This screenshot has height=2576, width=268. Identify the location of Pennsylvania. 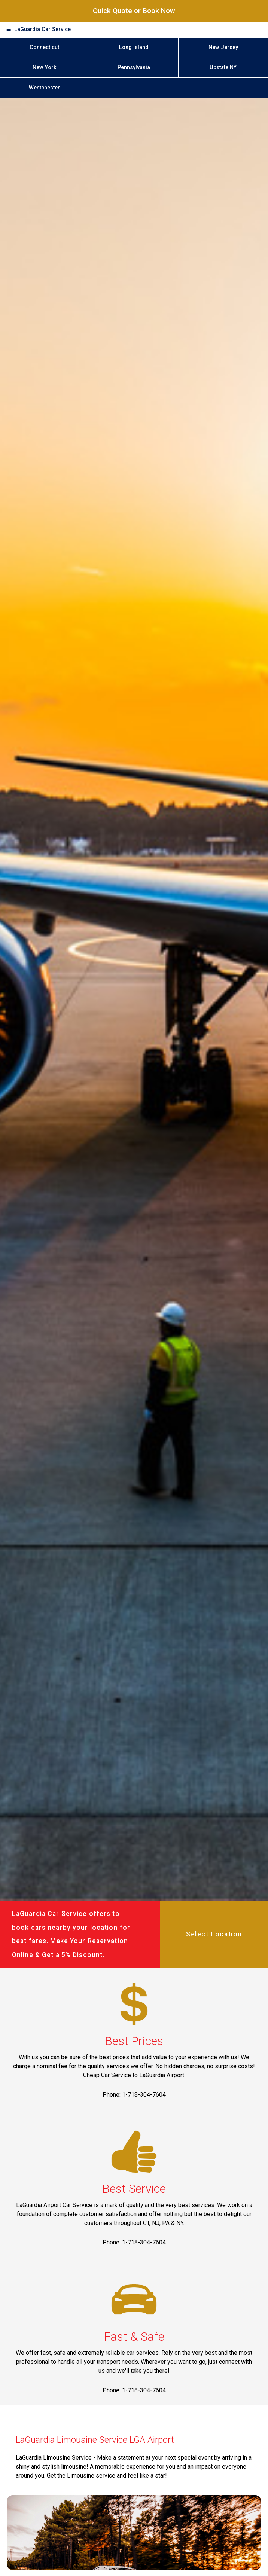
(134, 67).